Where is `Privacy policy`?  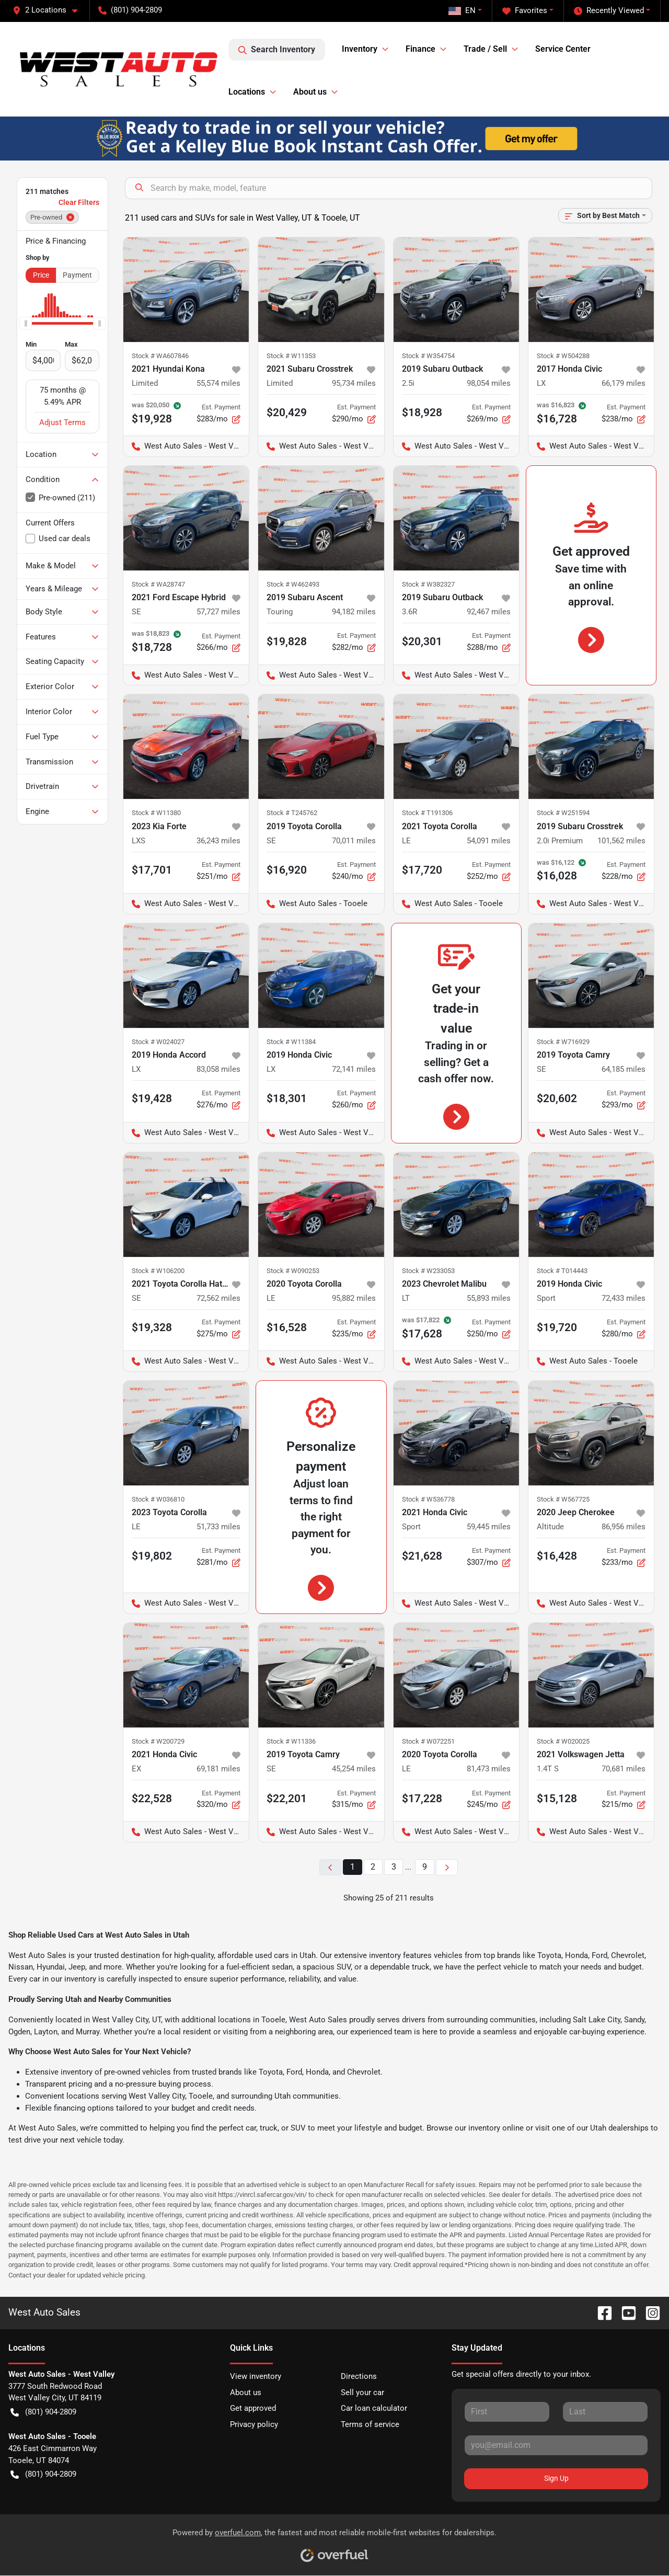
Privacy policy is located at coordinates (254, 2424).